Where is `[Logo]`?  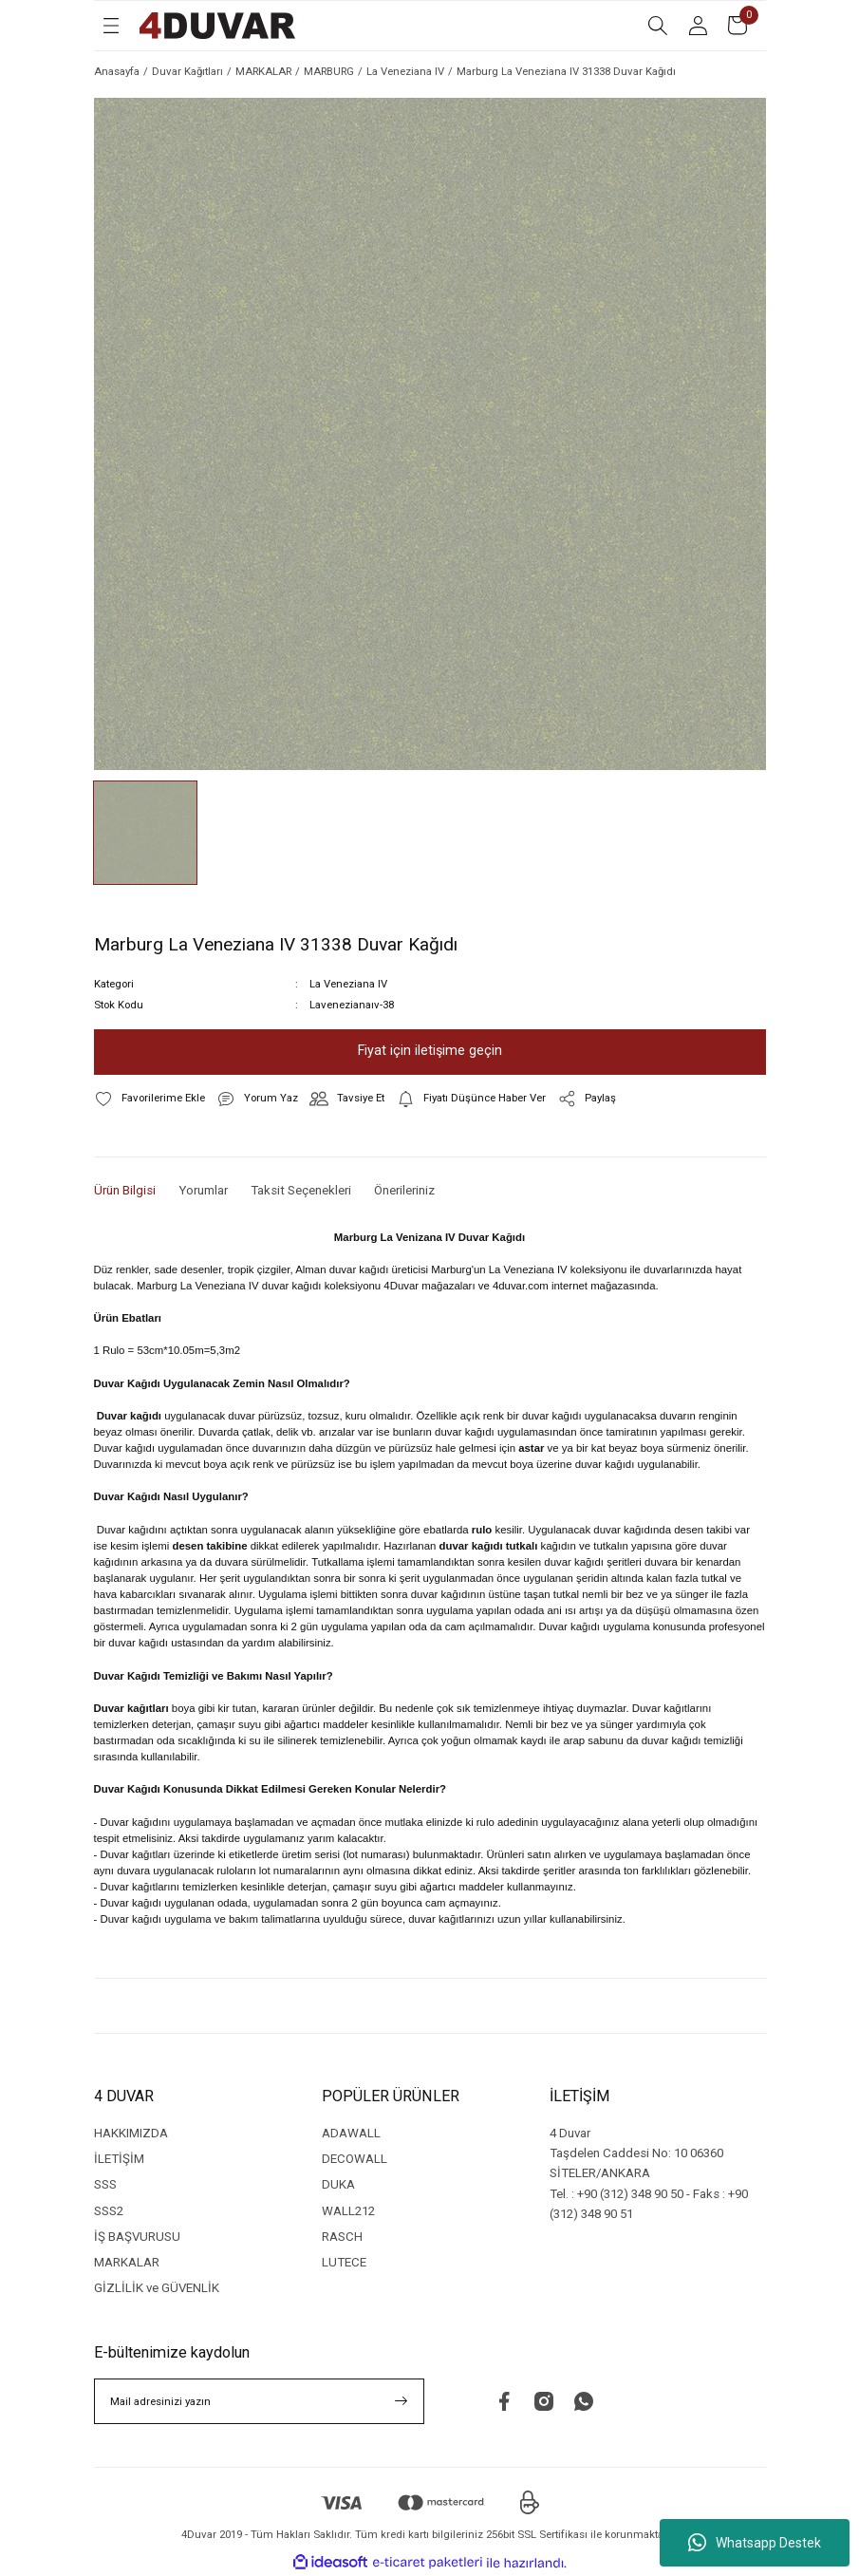
[Logo] is located at coordinates (217, 25).